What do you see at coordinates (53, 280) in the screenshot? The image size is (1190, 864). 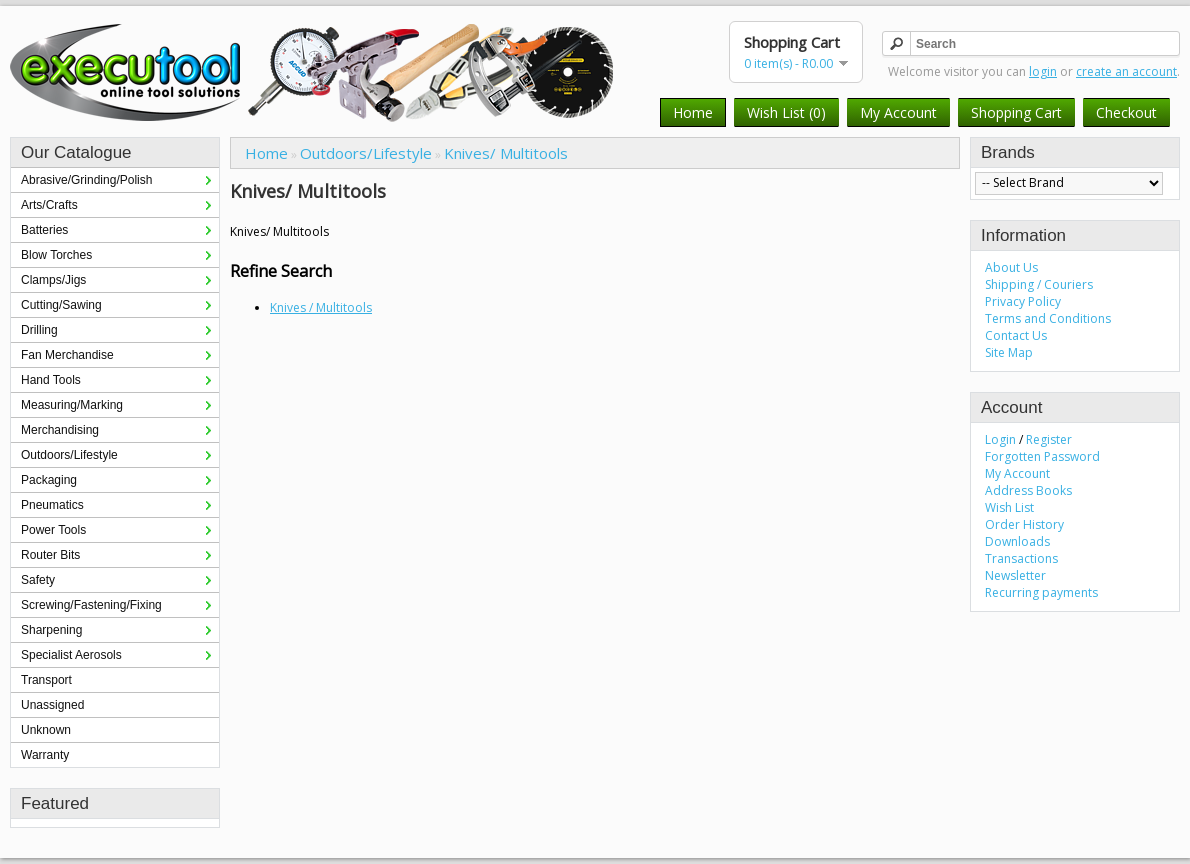 I see `Clamps/Jigs` at bounding box center [53, 280].